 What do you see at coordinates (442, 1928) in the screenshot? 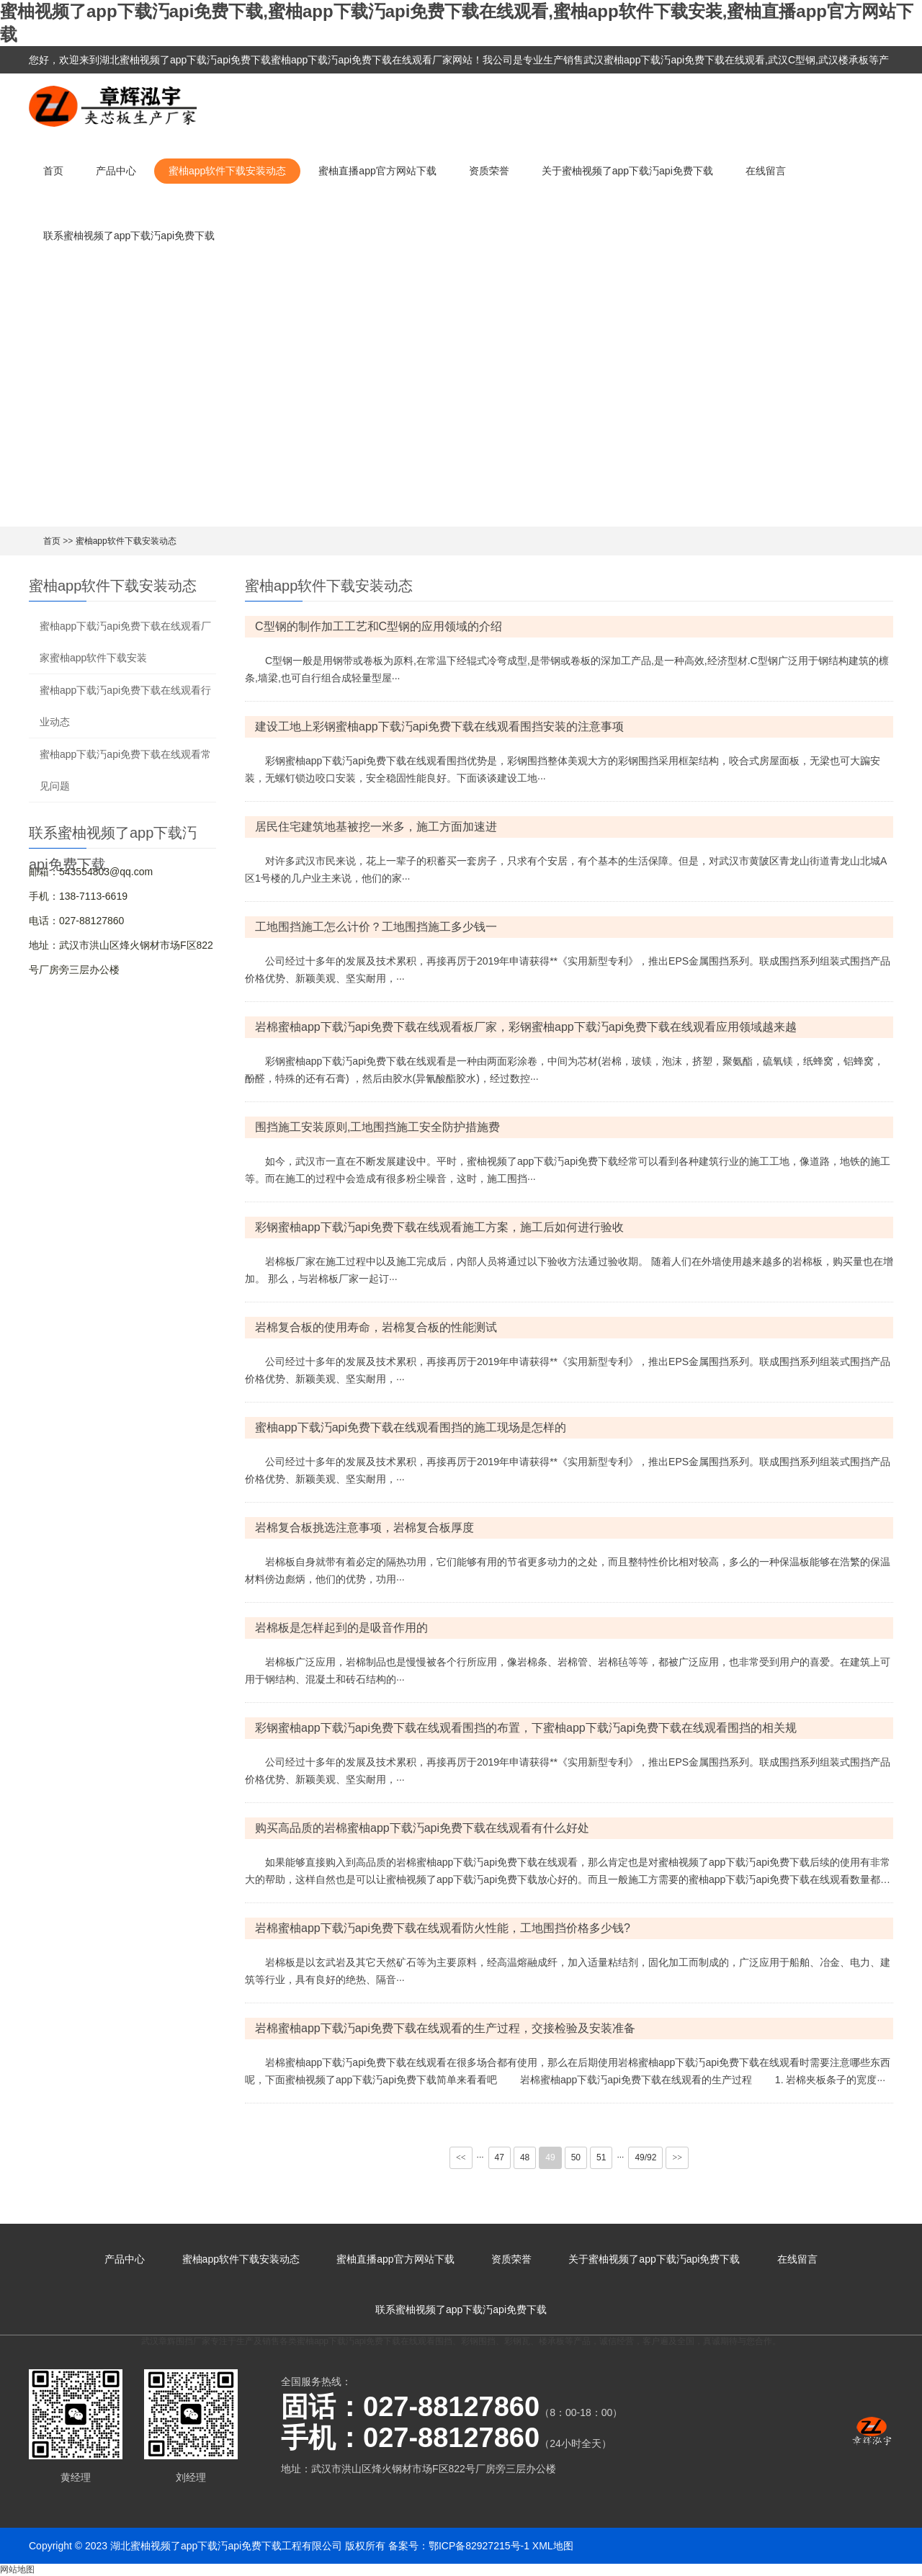
I see `岩棉蜜柚app下载汅api免费下载在线观看防火性能，工地围挡价格多少钱?` at bounding box center [442, 1928].